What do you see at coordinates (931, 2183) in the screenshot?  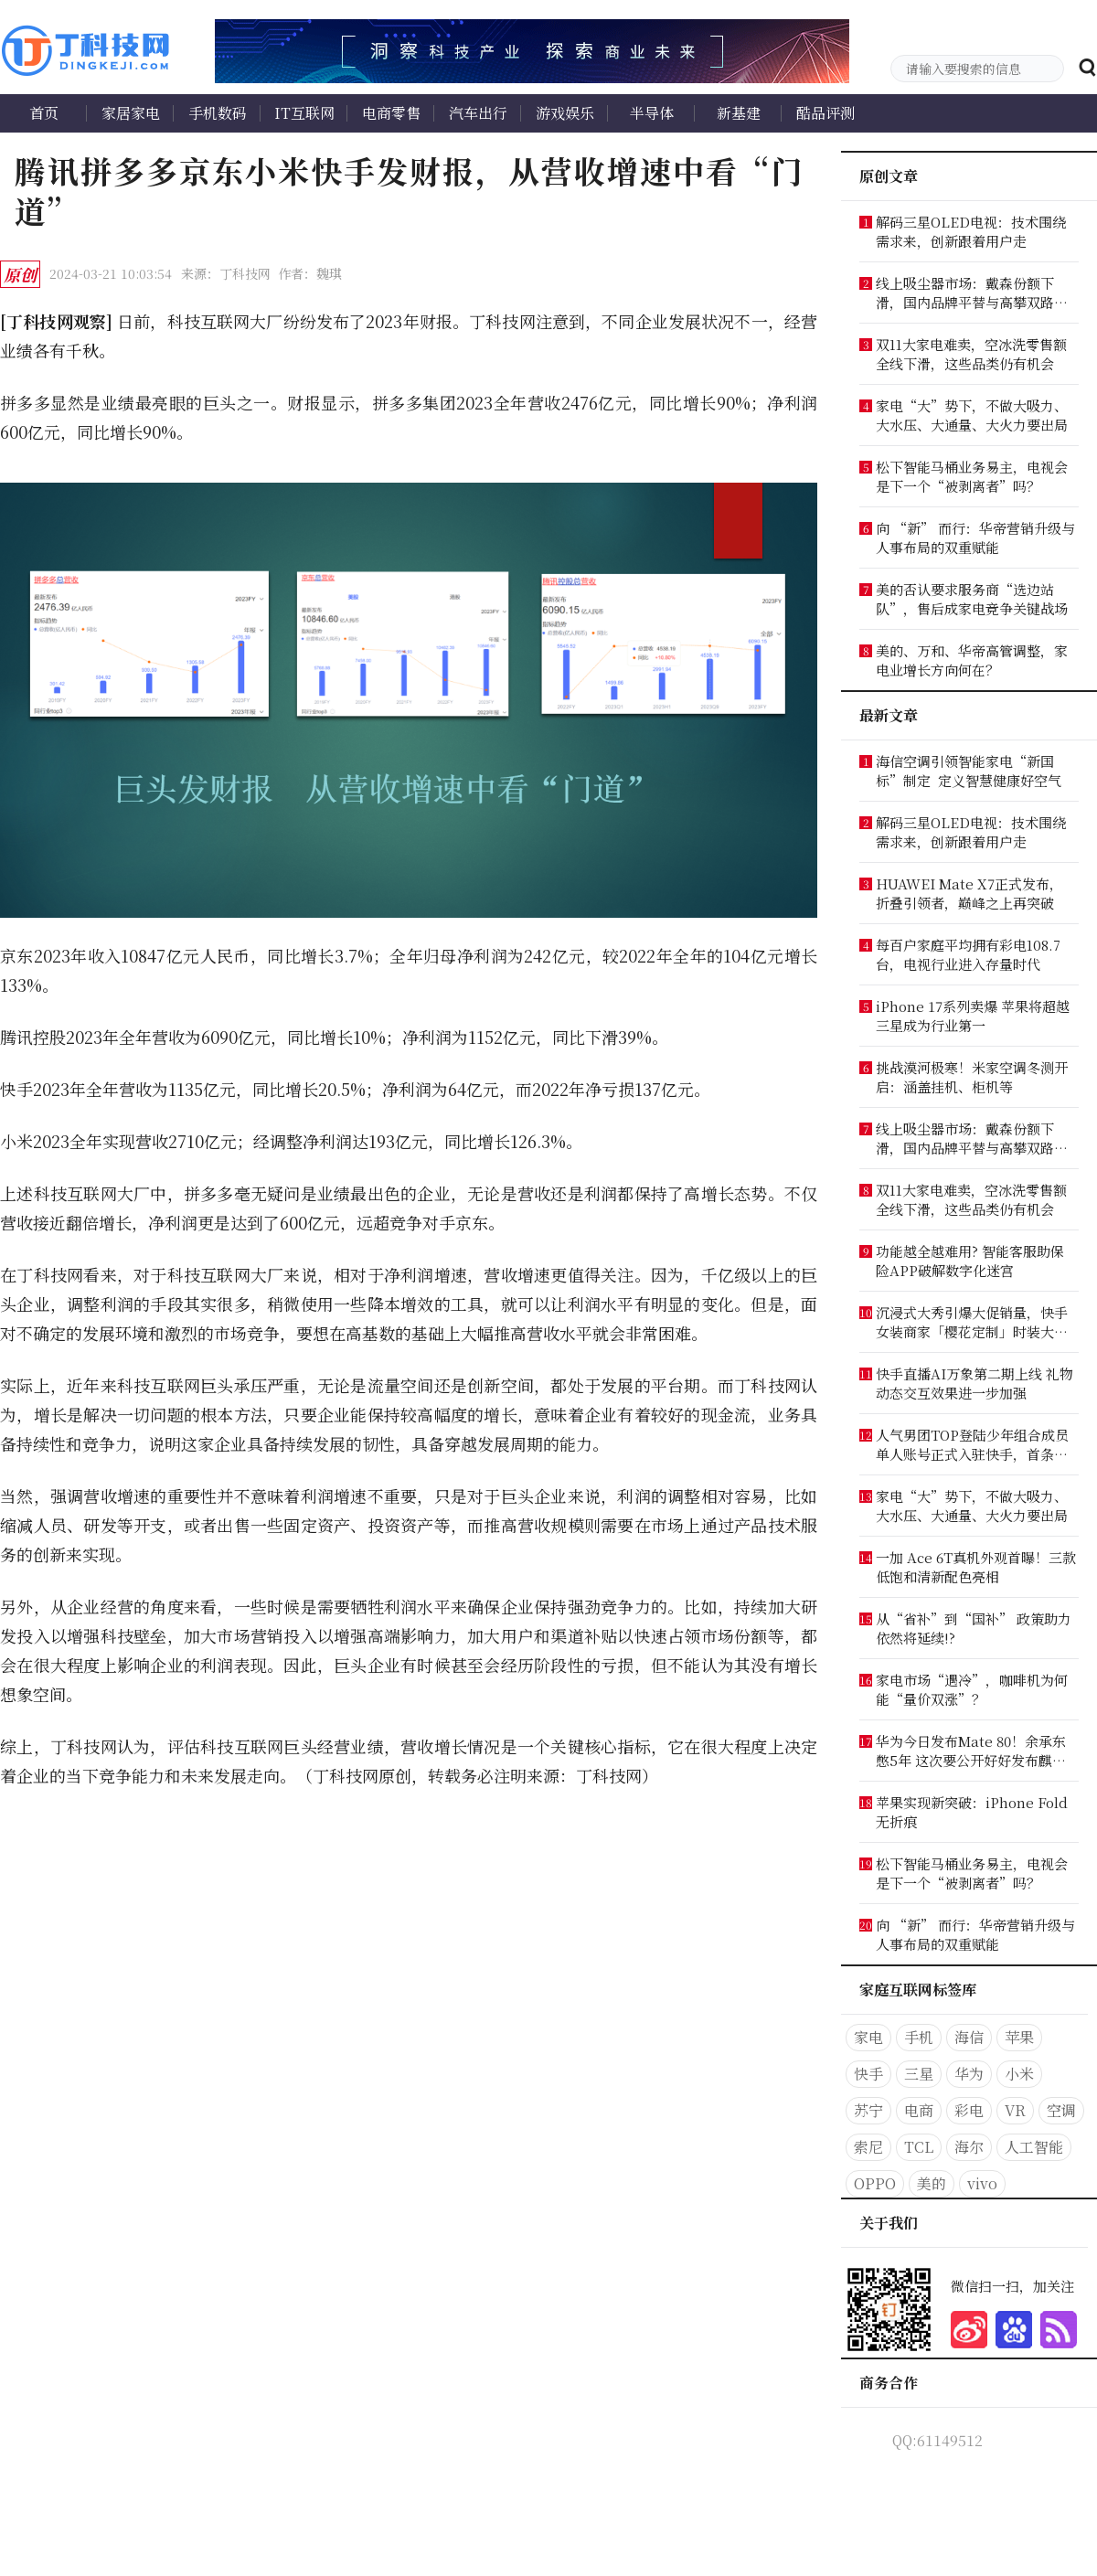 I see `美的` at bounding box center [931, 2183].